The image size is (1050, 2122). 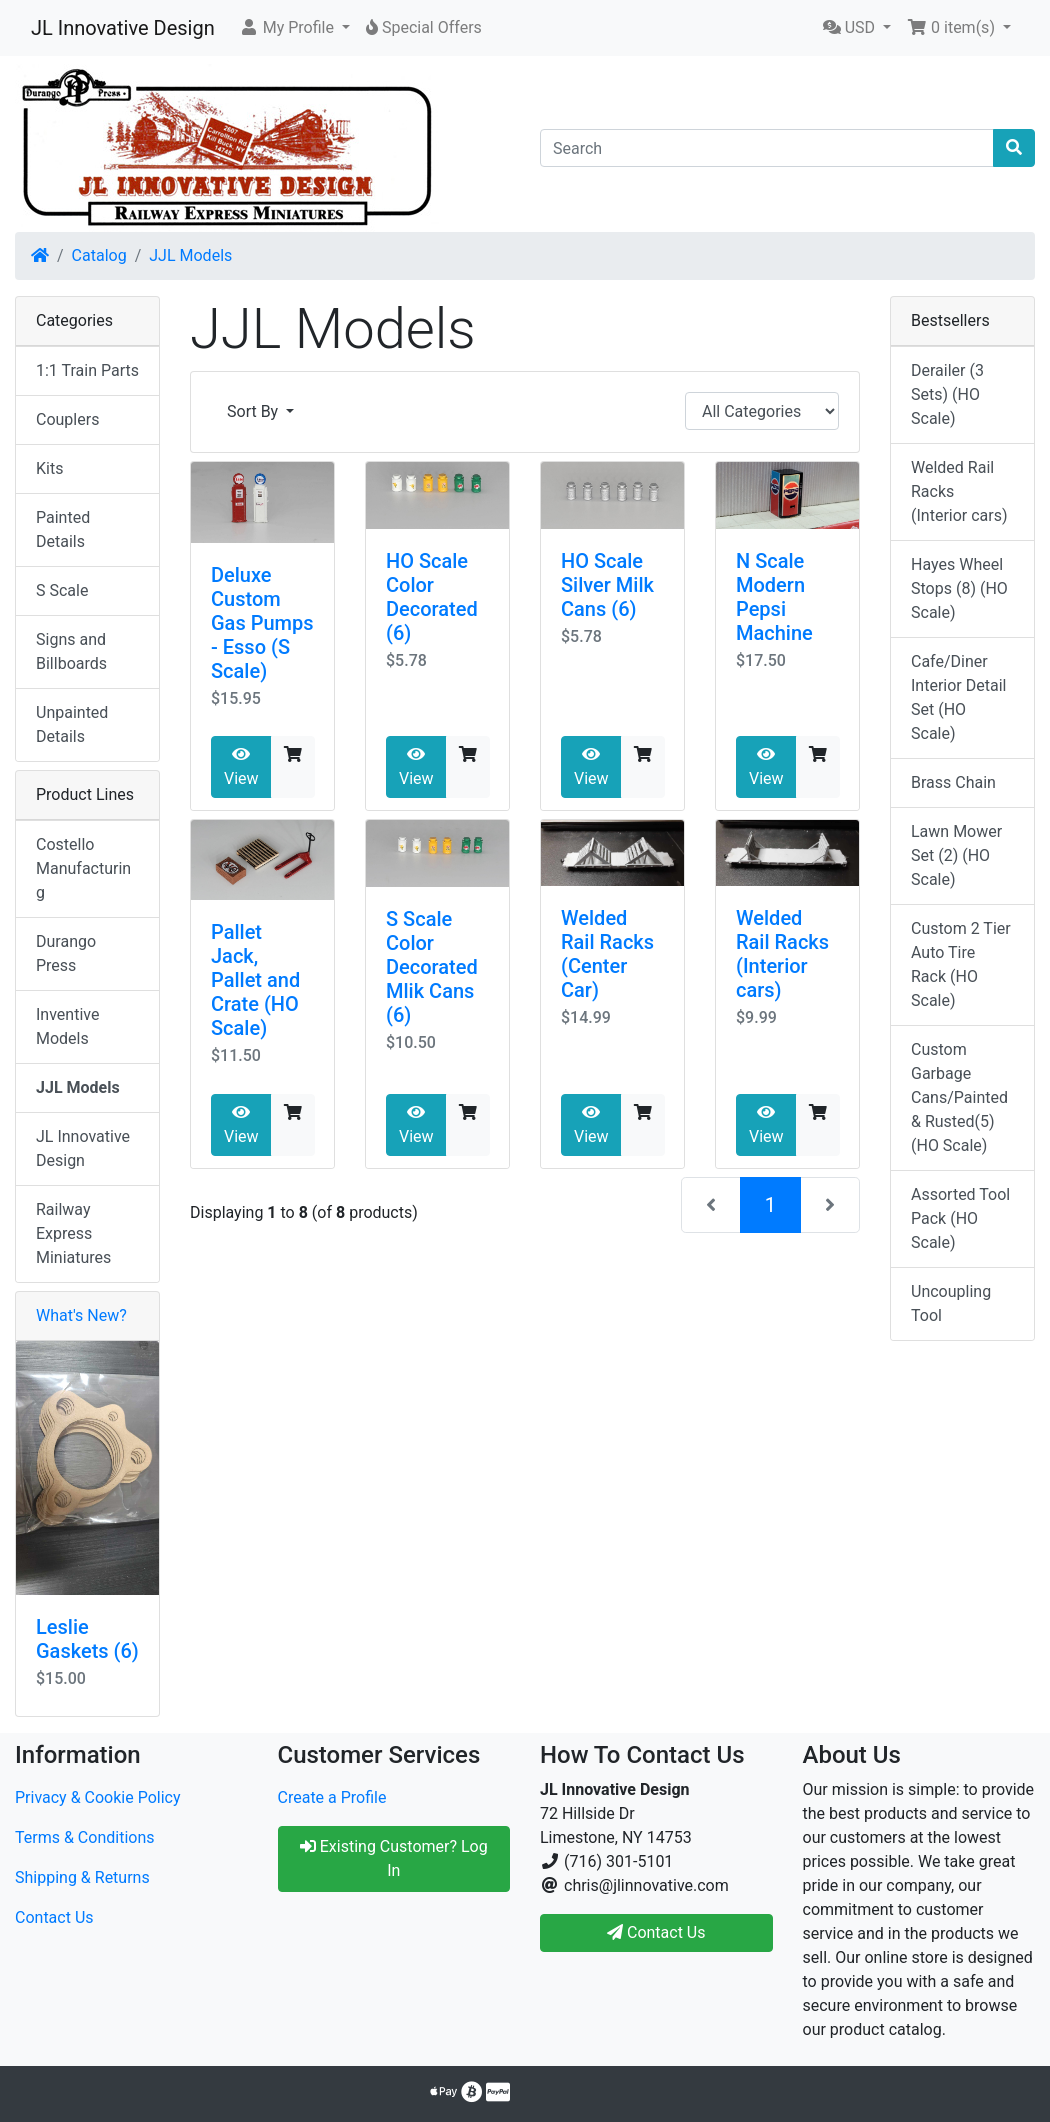 What do you see at coordinates (953, 782) in the screenshot?
I see `Brass Chain` at bounding box center [953, 782].